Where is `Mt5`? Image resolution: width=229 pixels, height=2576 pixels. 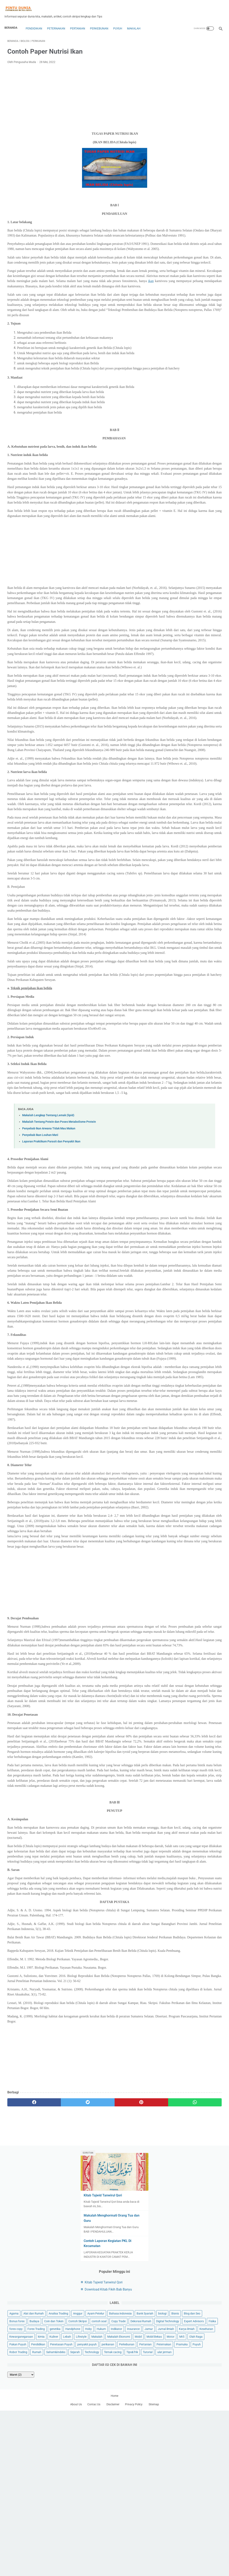
Mt5 is located at coordinates (202, 316).